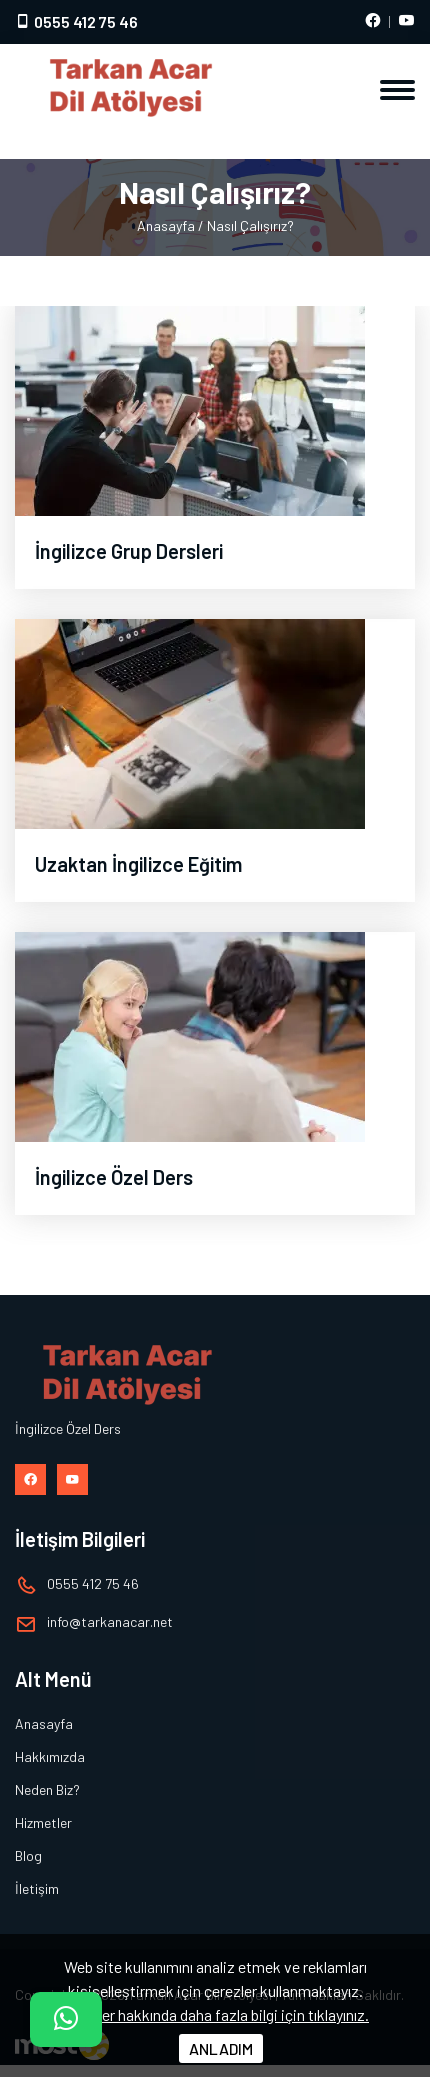 This screenshot has height=2077, width=430. Describe the element at coordinates (215, 2014) in the screenshot. I see `Çerezler hakkında daha fazla bilgi için tıklayınız.` at that location.